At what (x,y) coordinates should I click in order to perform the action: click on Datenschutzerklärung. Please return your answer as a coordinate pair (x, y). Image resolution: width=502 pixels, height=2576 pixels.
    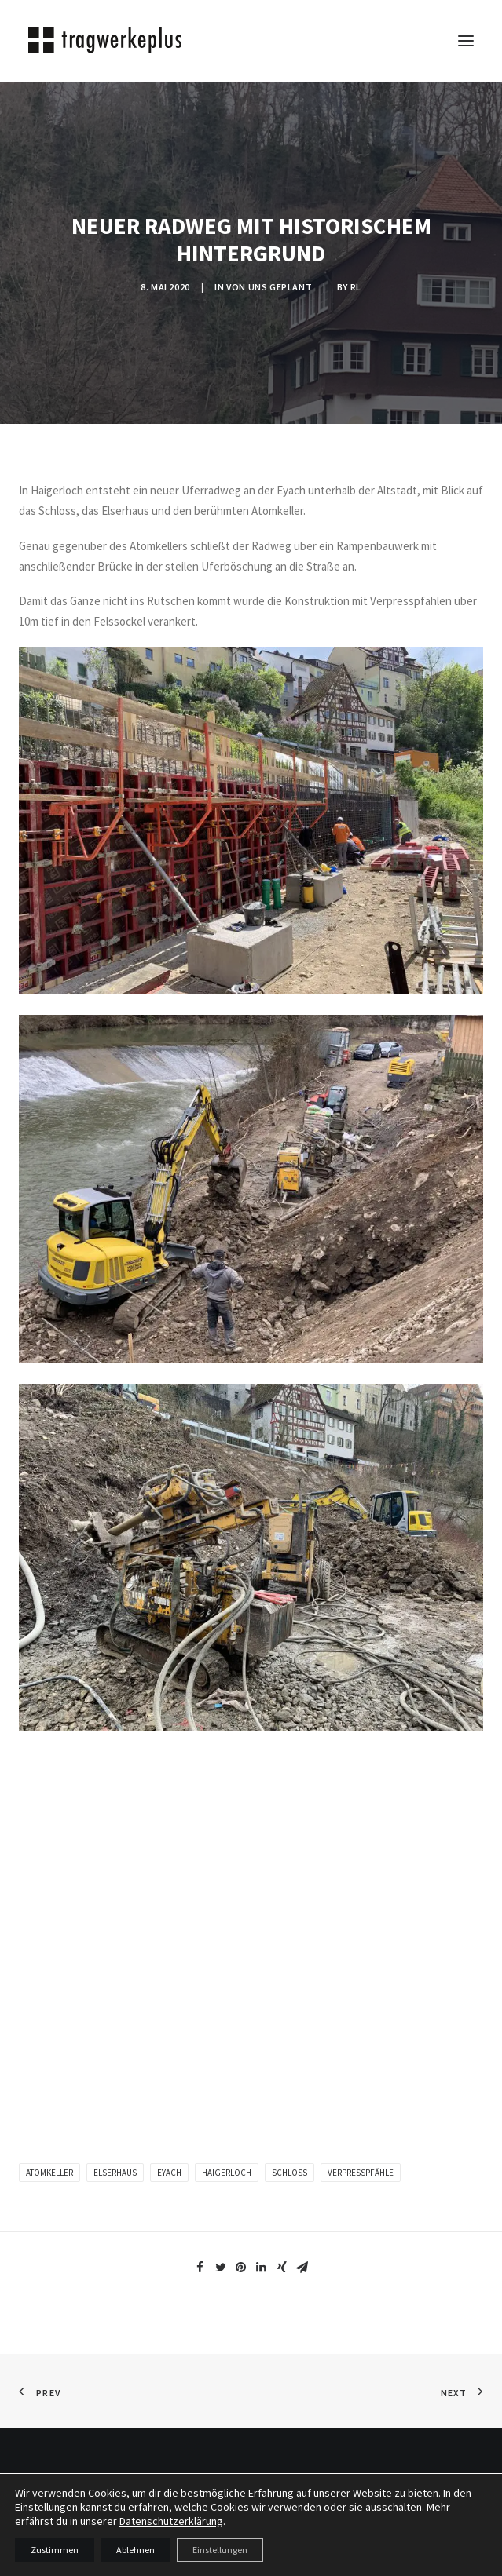
    Looking at the image, I should click on (171, 2521).